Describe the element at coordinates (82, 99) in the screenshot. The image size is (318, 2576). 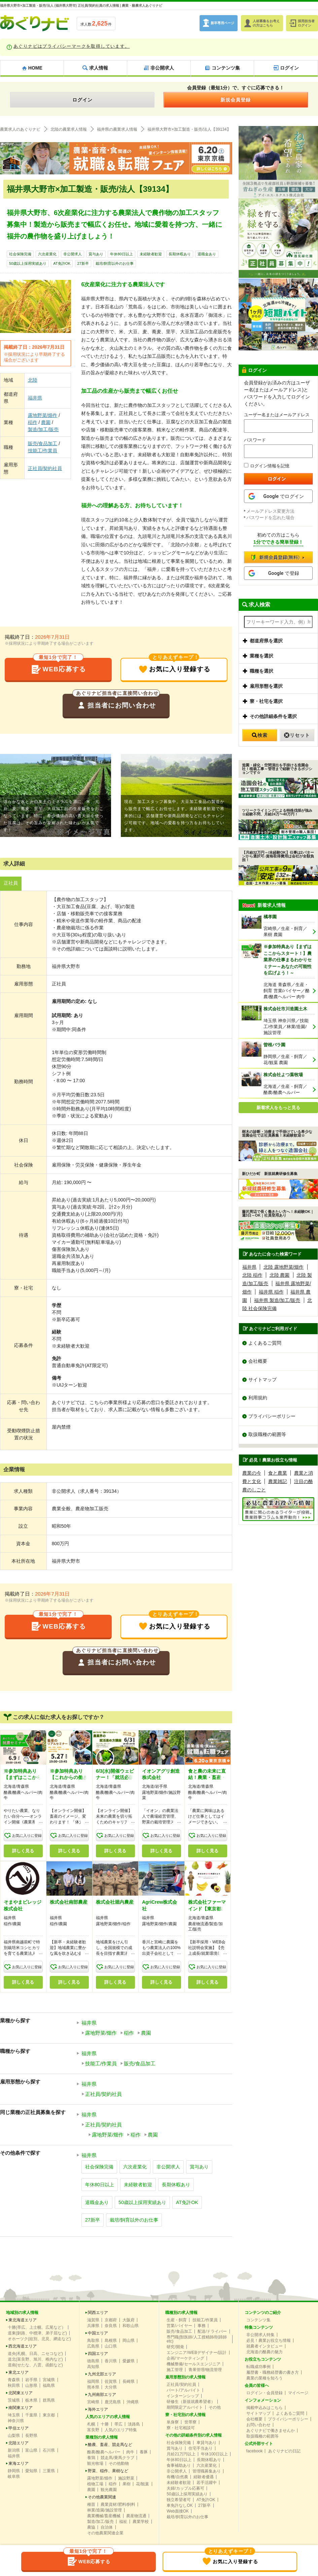
I see `ログイン` at that location.